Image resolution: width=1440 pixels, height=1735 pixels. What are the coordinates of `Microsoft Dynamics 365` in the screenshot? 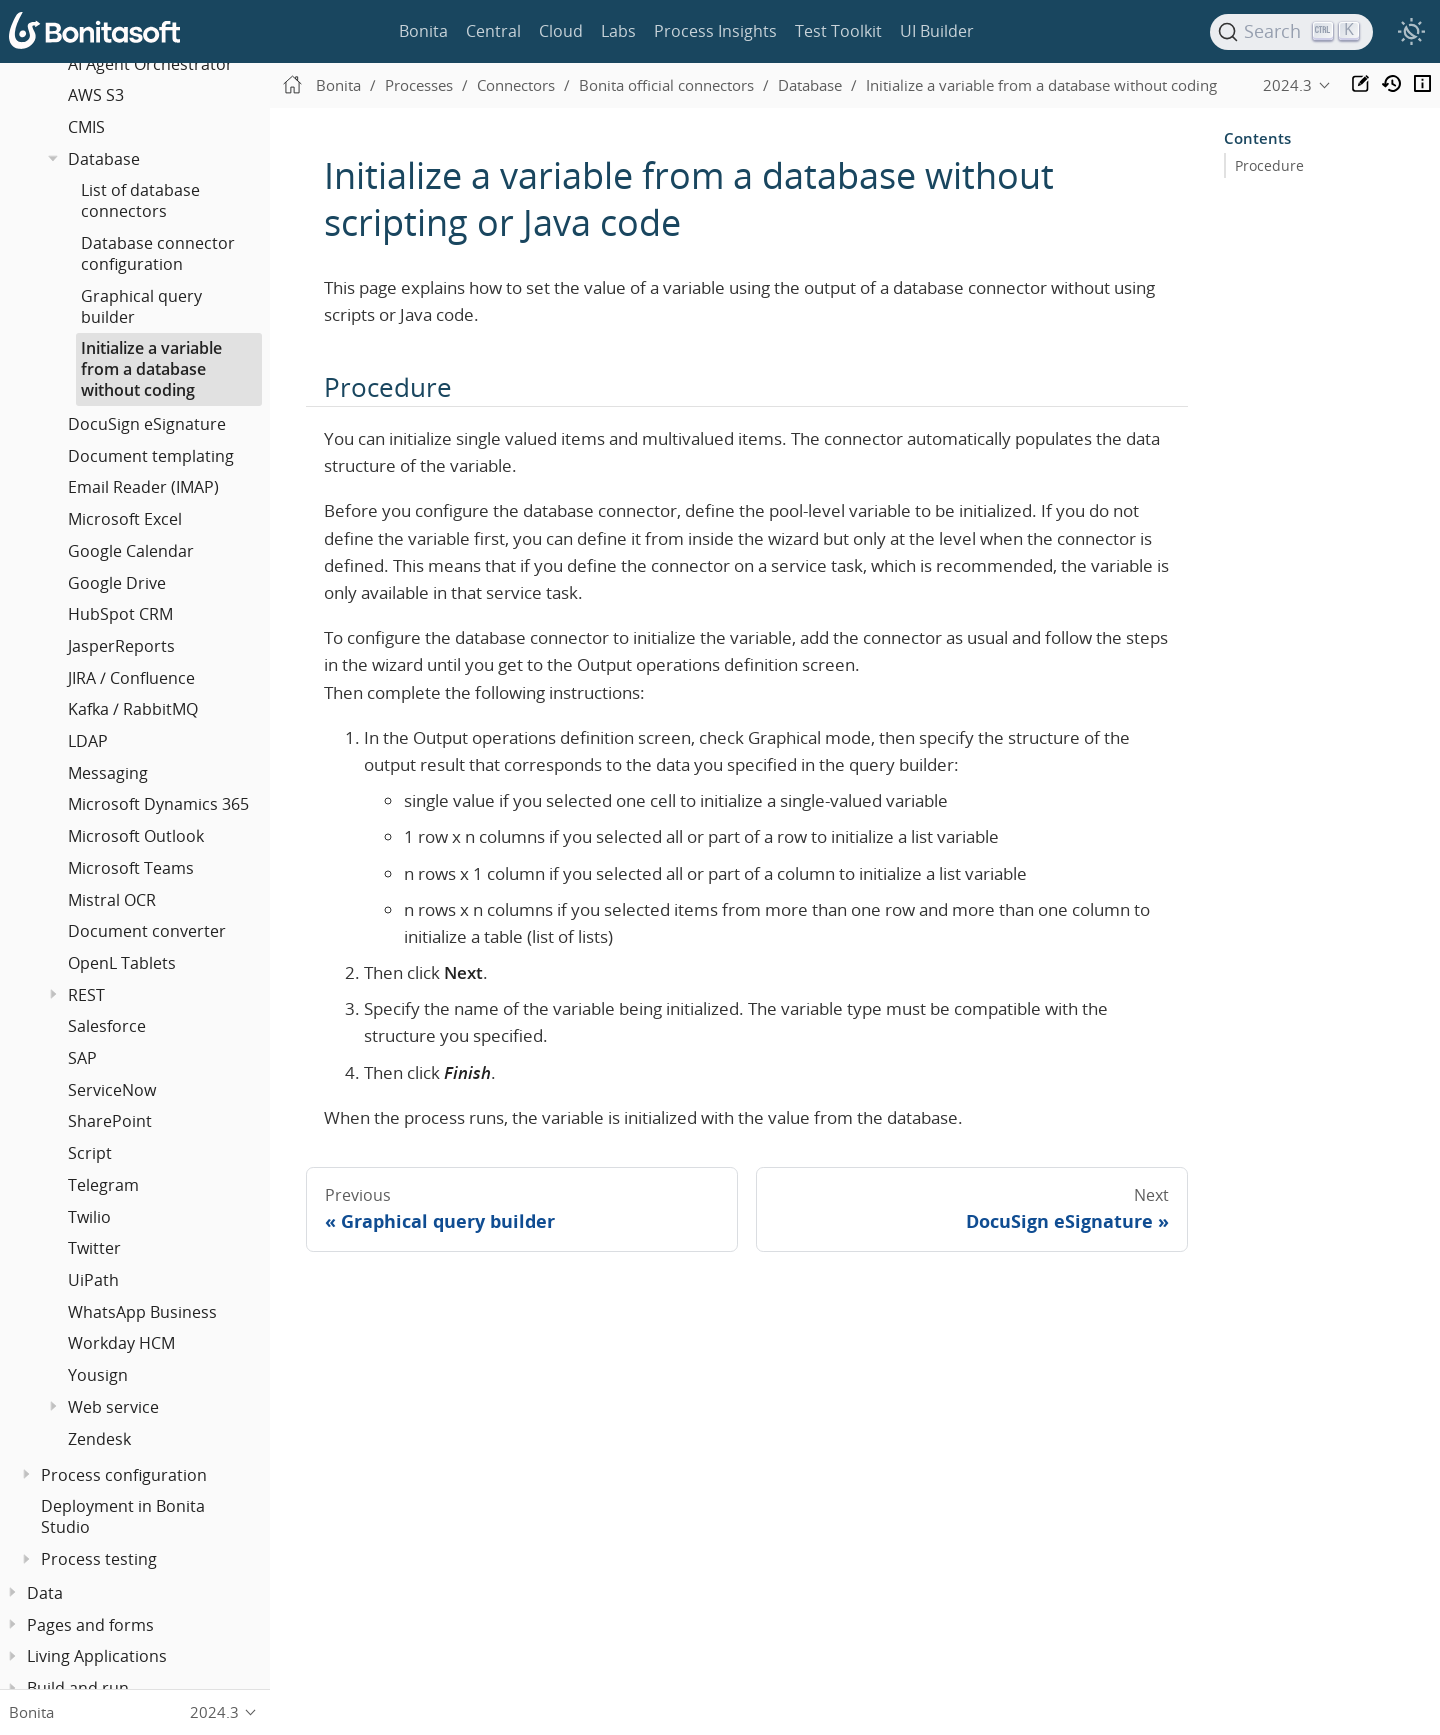 It's located at (158, 804).